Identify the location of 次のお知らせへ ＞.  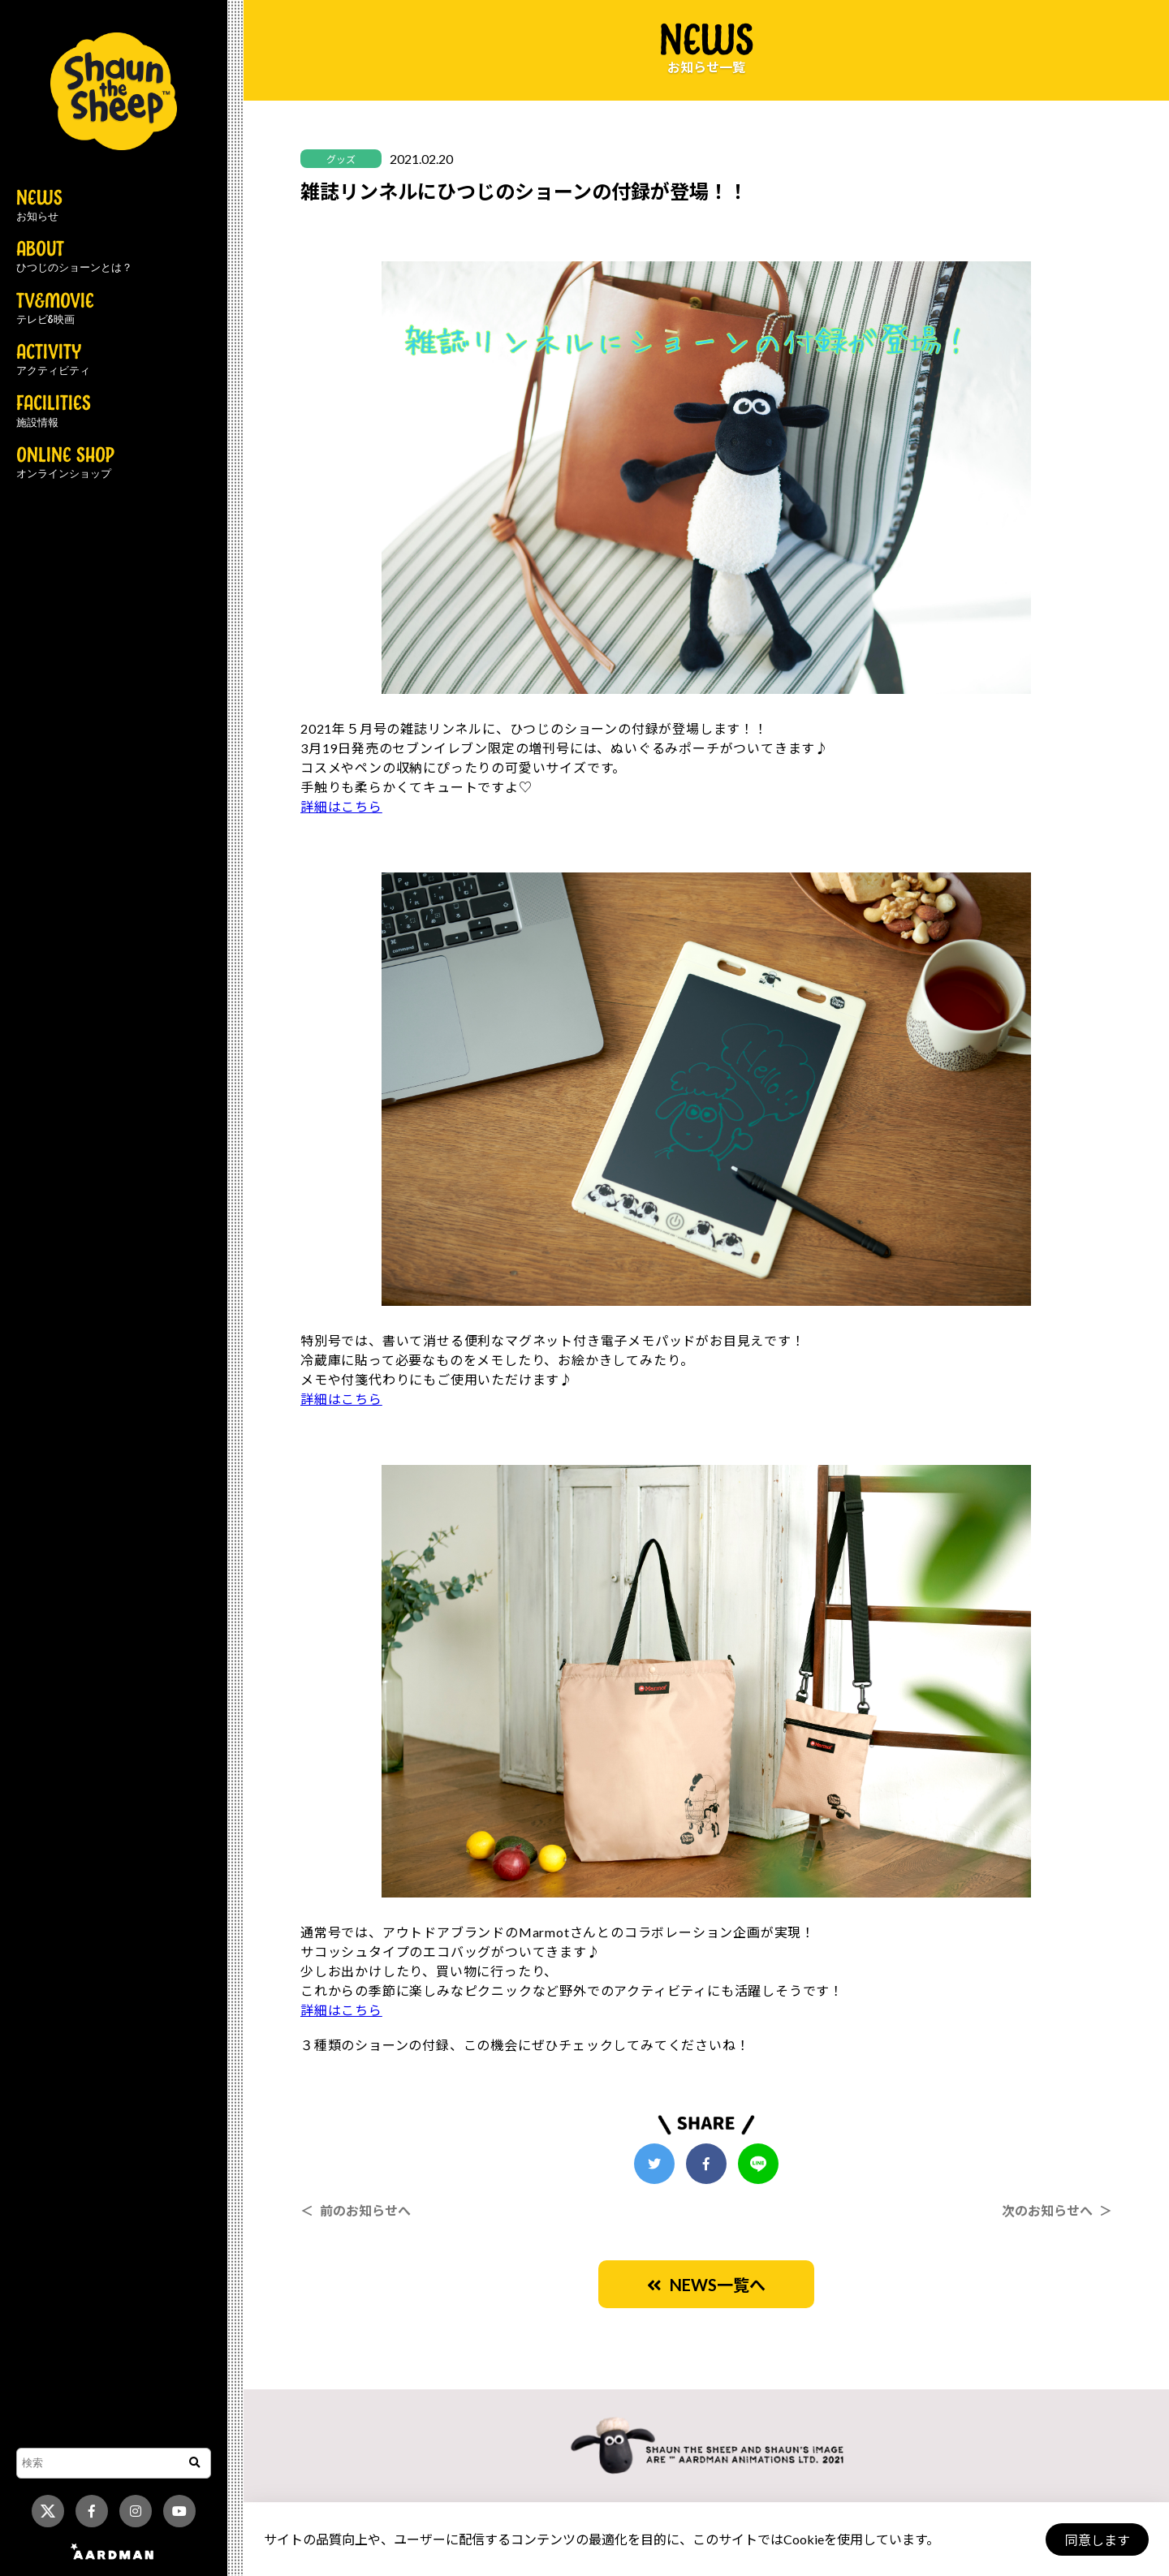
(1057, 2210).